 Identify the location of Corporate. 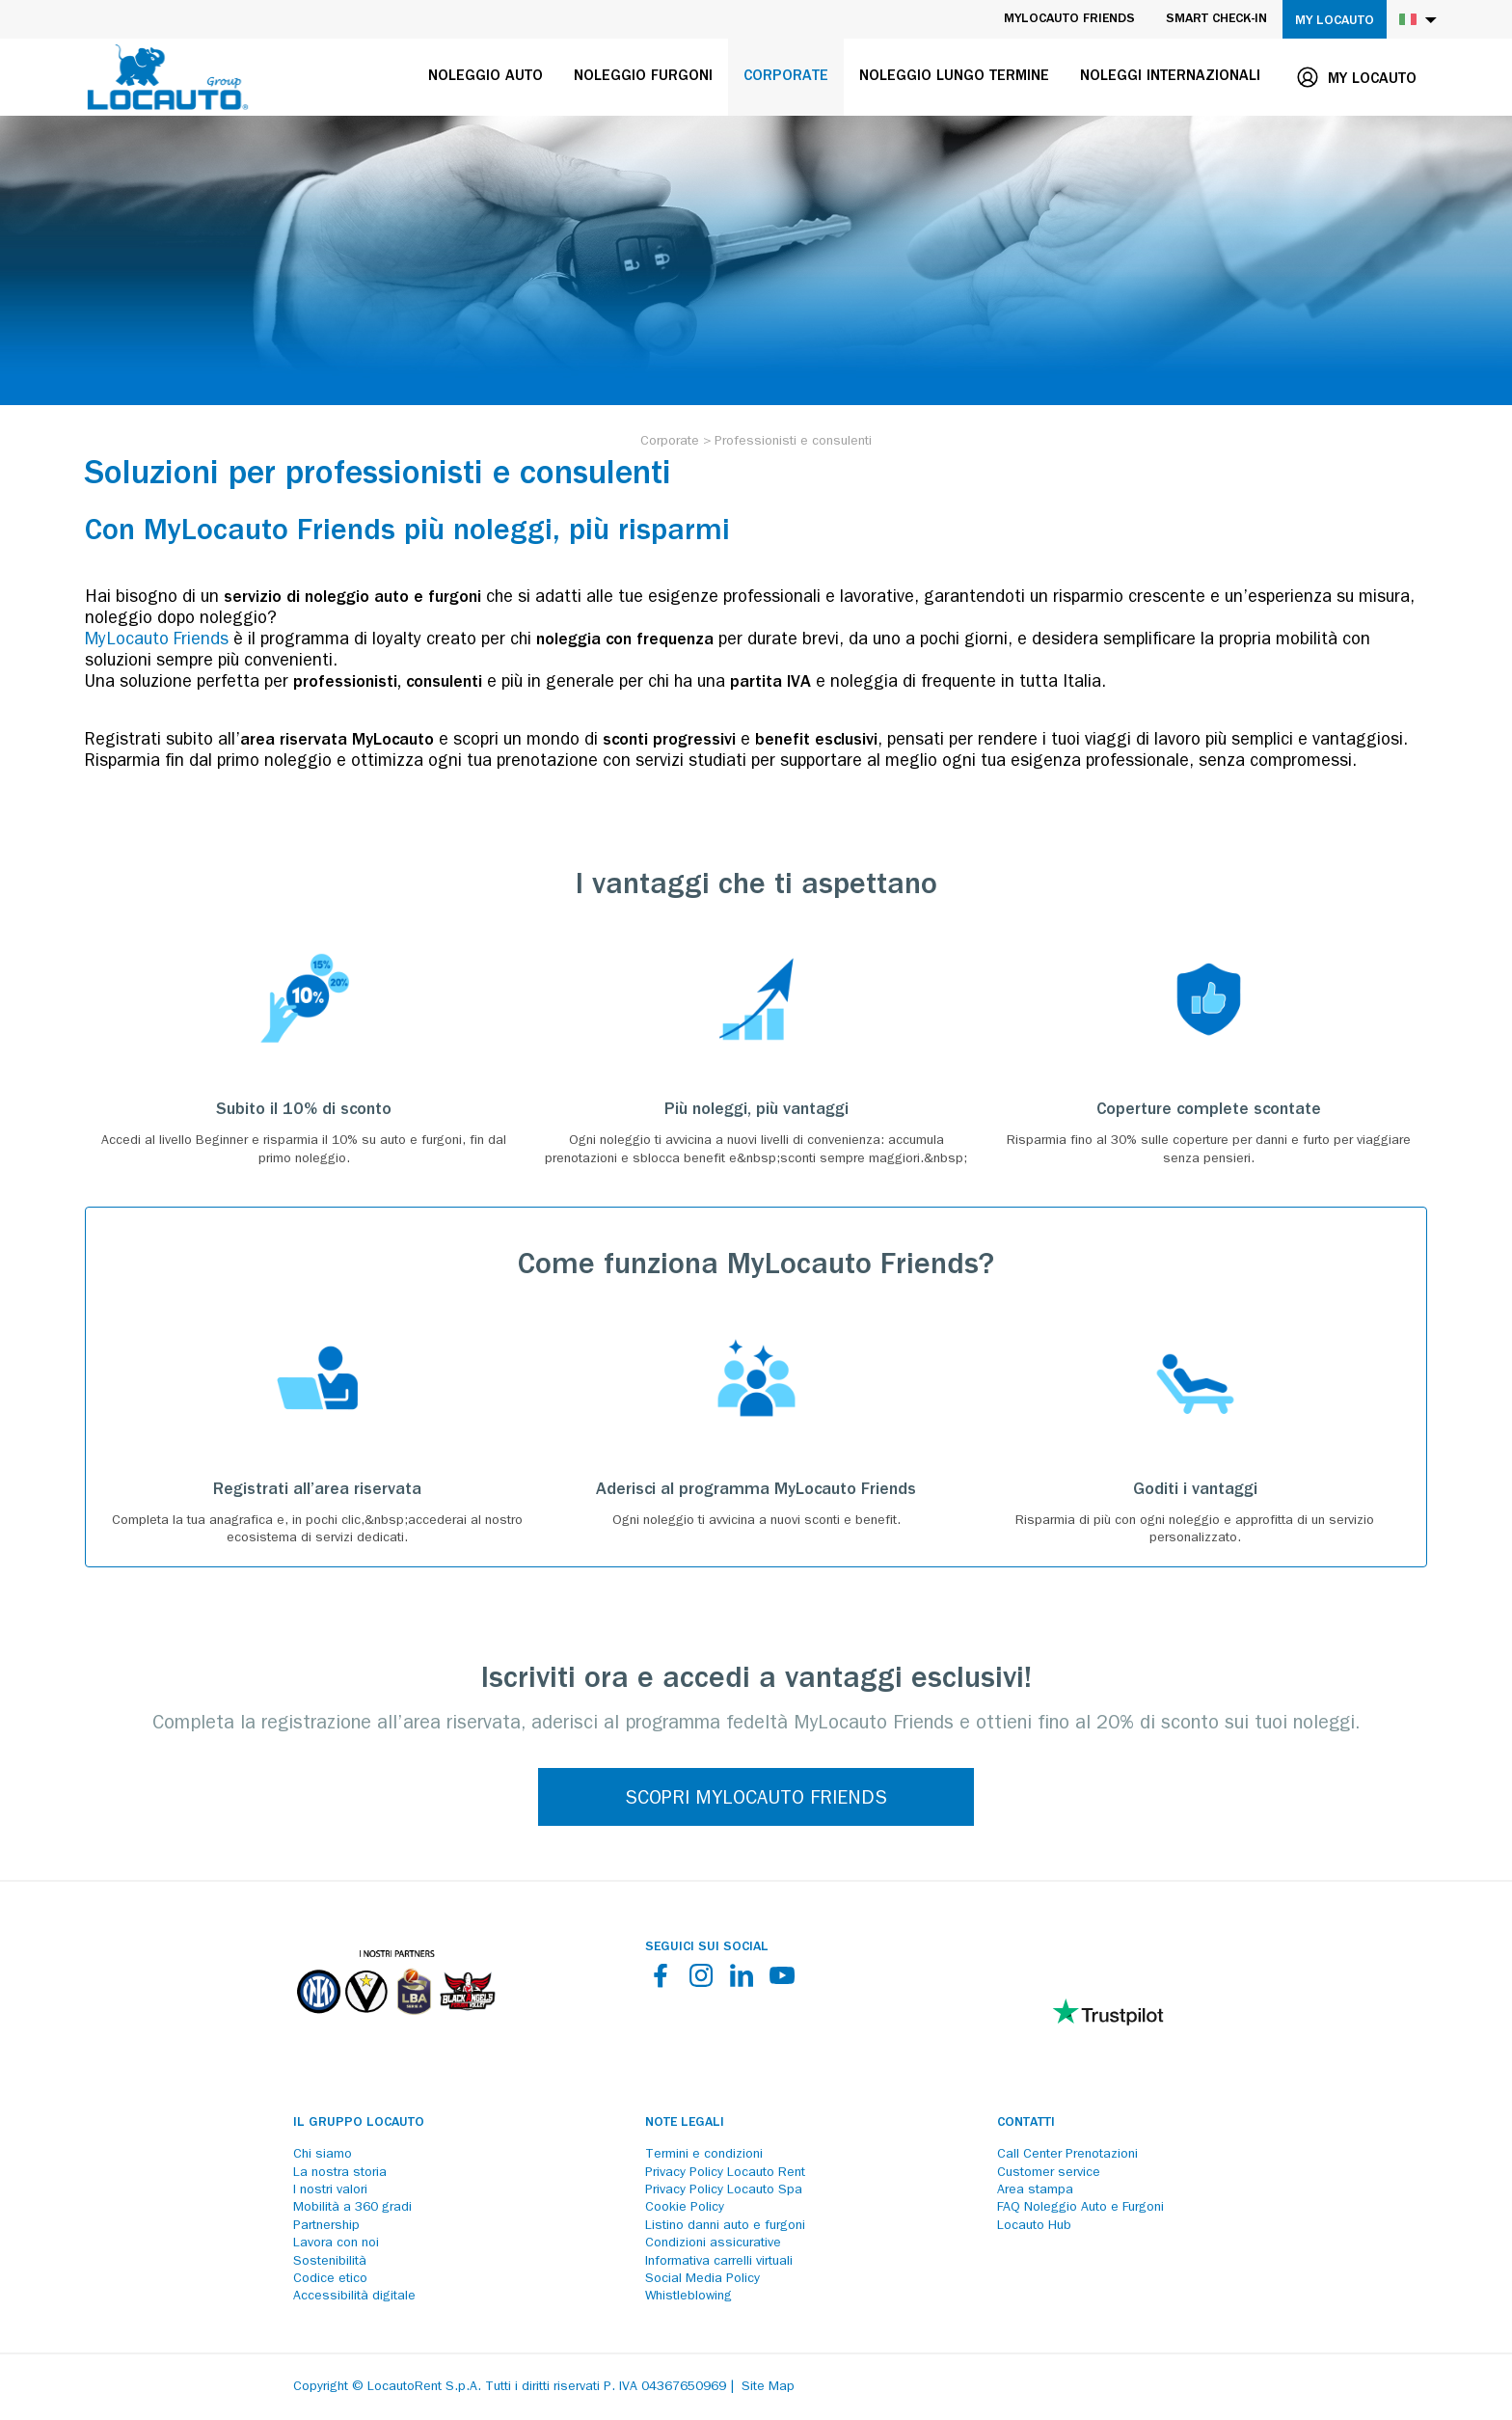
(785, 77).